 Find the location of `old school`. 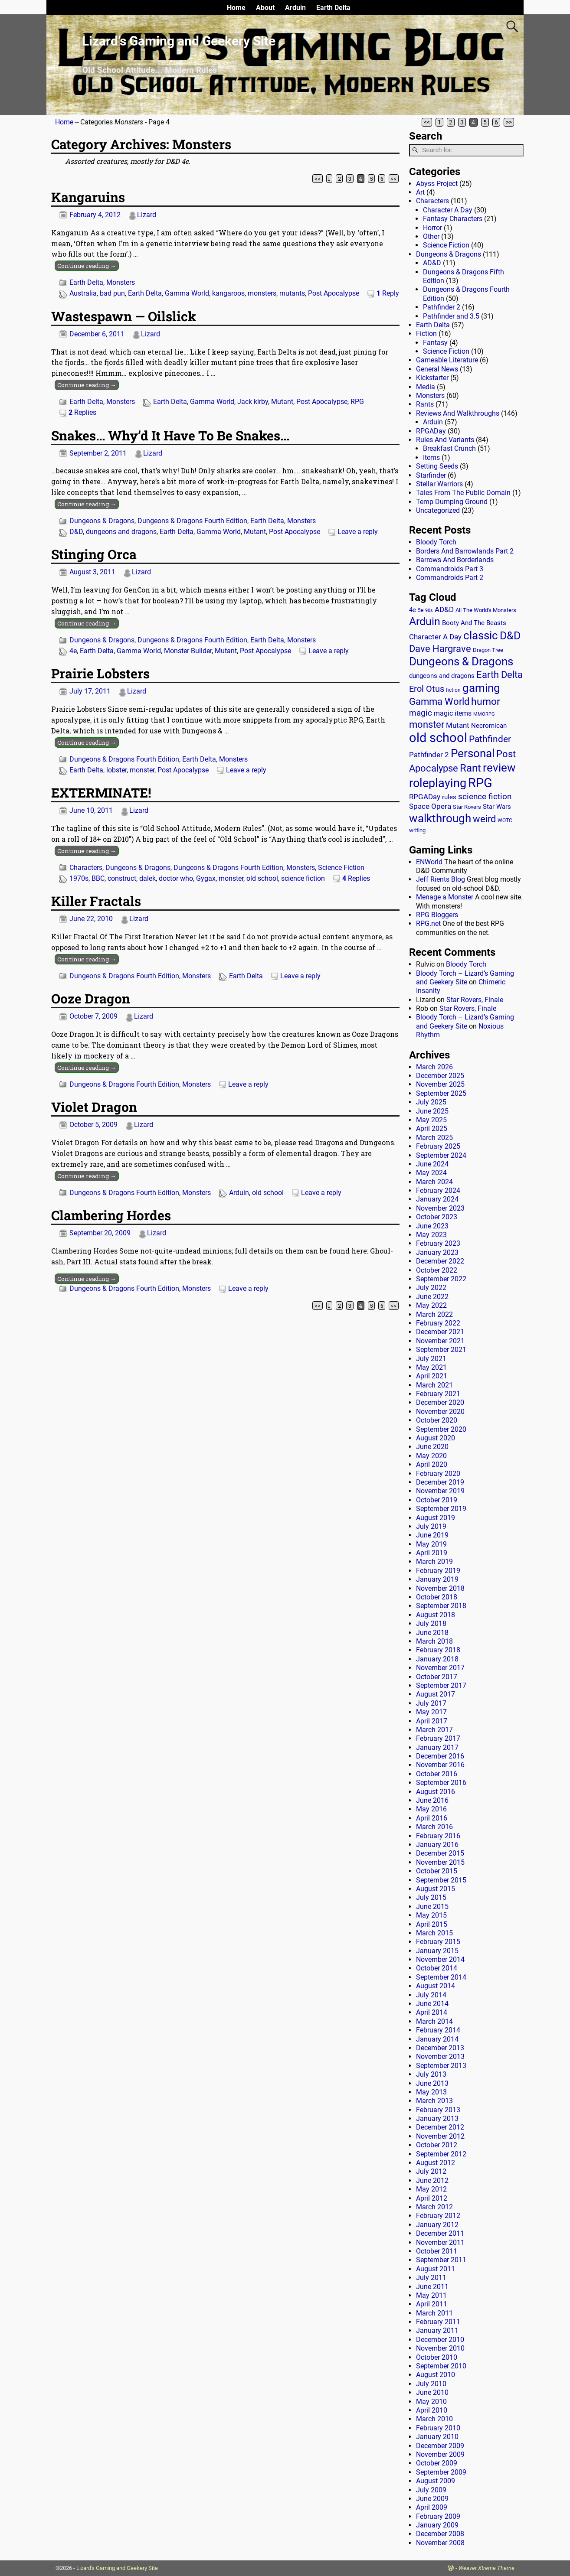

old school is located at coordinates (262, 878).